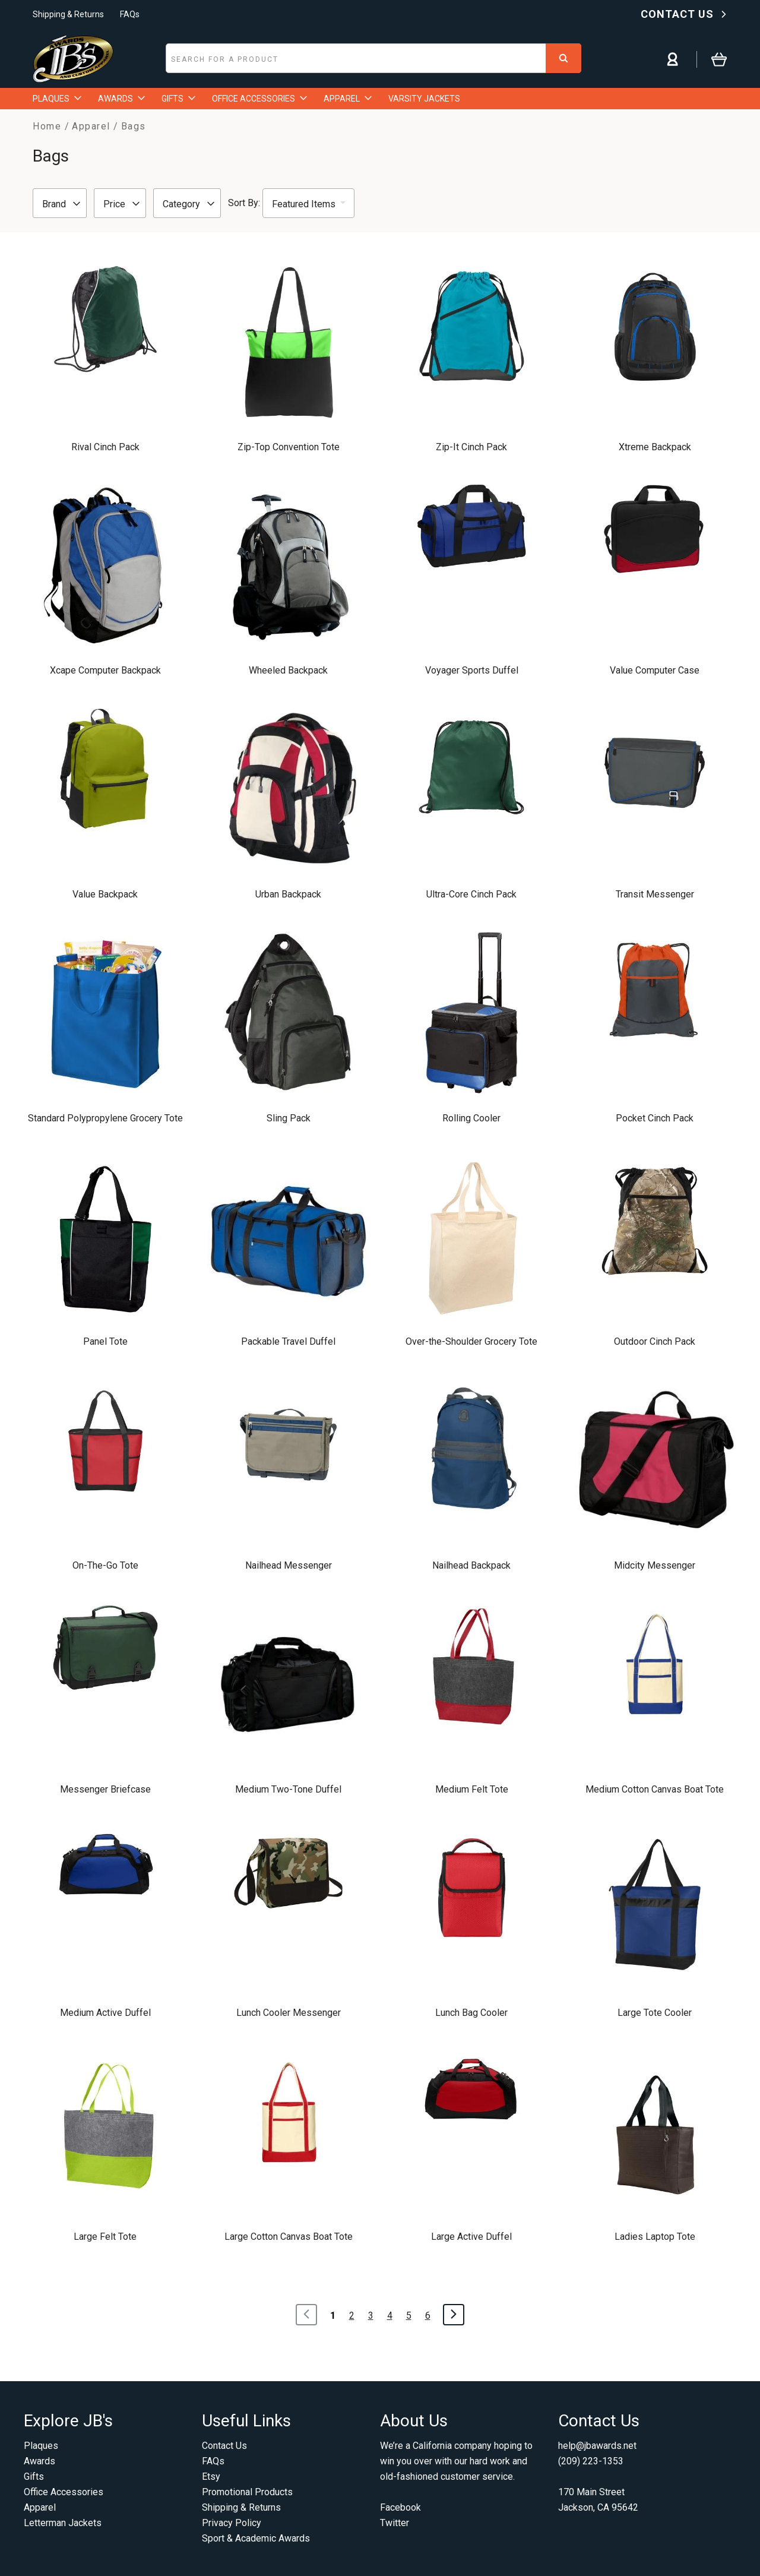 The width and height of the screenshot is (760, 2576). I want to click on FAQs, so click(130, 14).